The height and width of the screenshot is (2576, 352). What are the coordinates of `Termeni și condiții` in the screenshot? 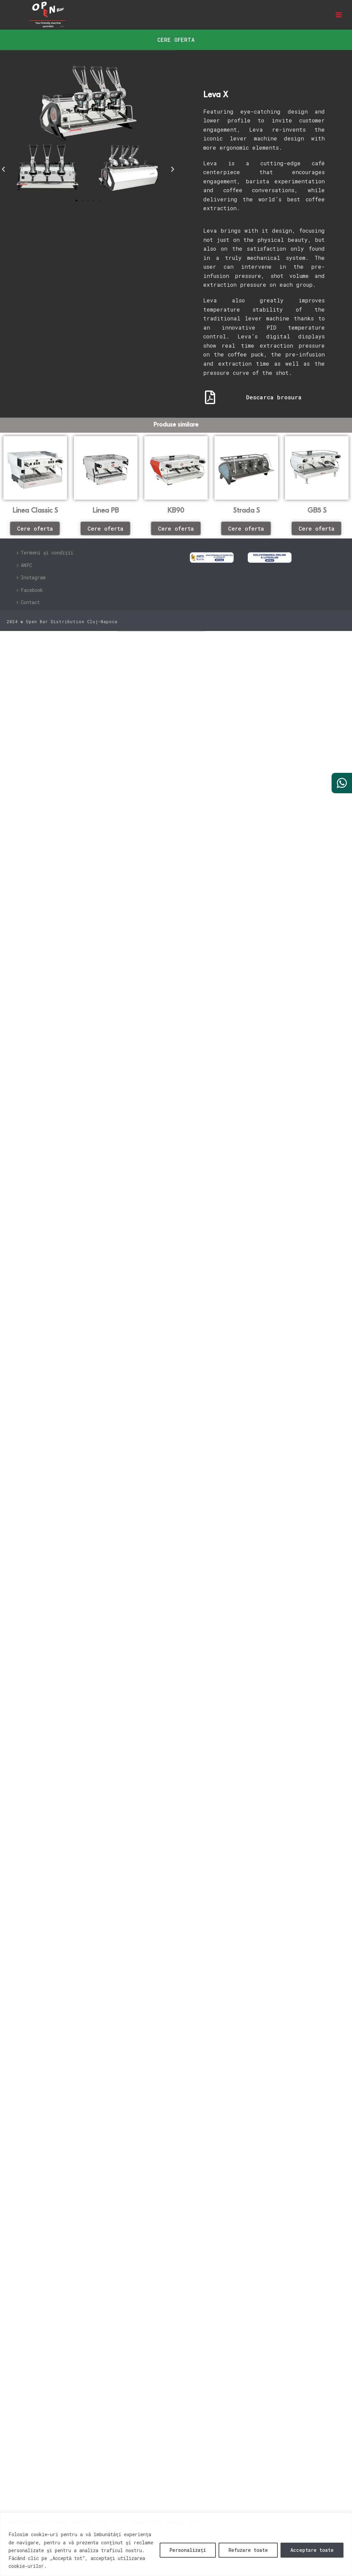 It's located at (45, 552).